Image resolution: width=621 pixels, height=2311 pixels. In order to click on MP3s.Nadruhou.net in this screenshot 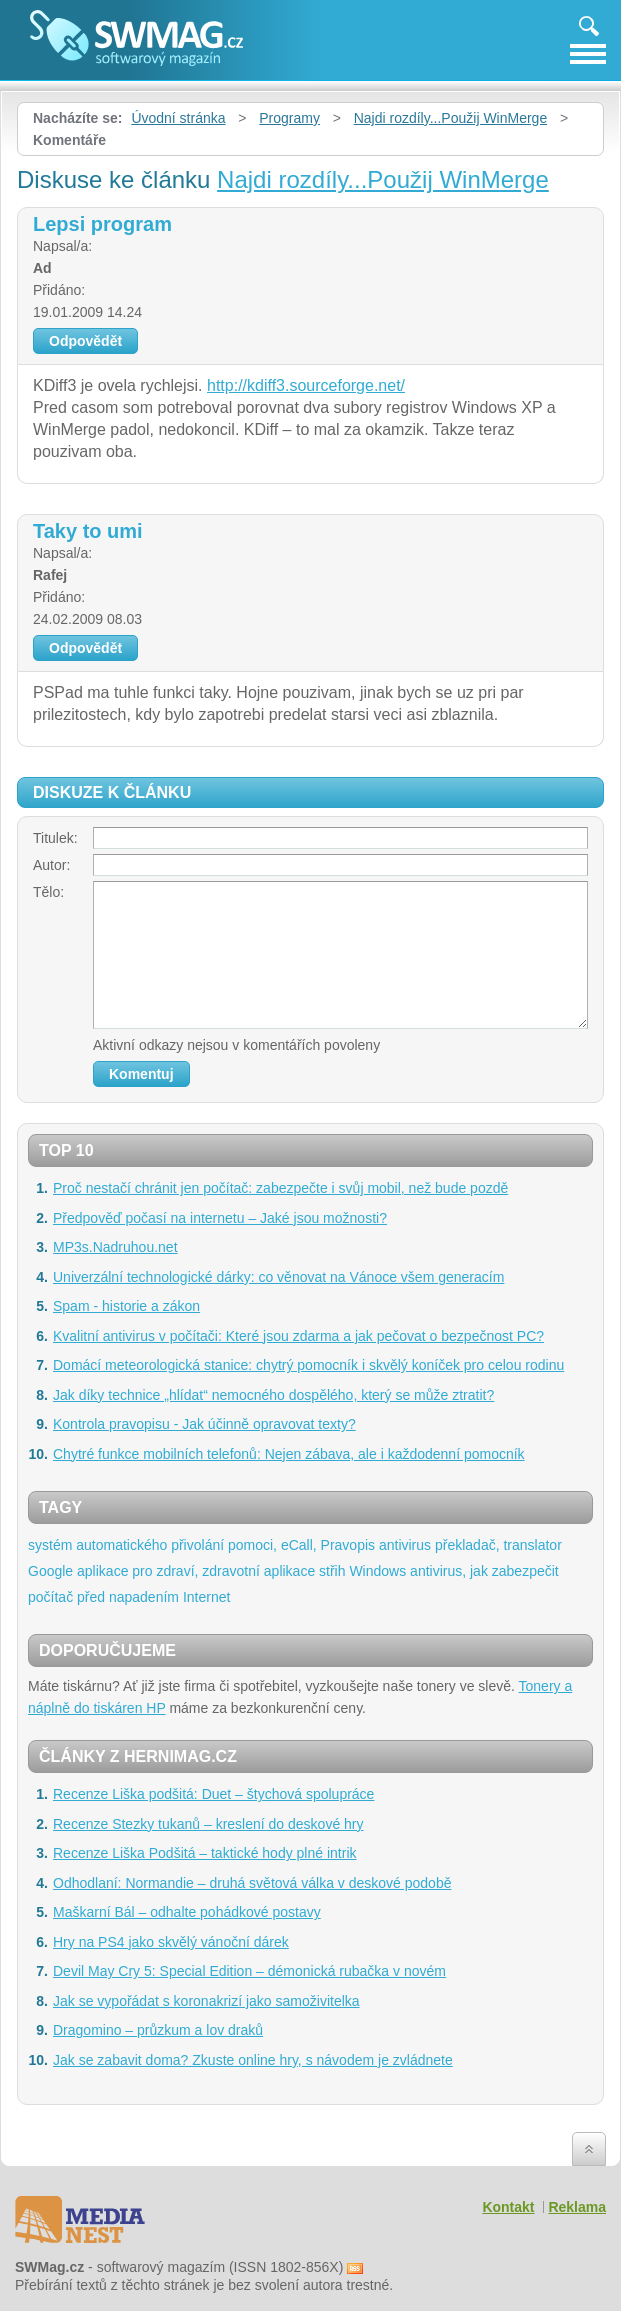, I will do `click(115, 1247)`.